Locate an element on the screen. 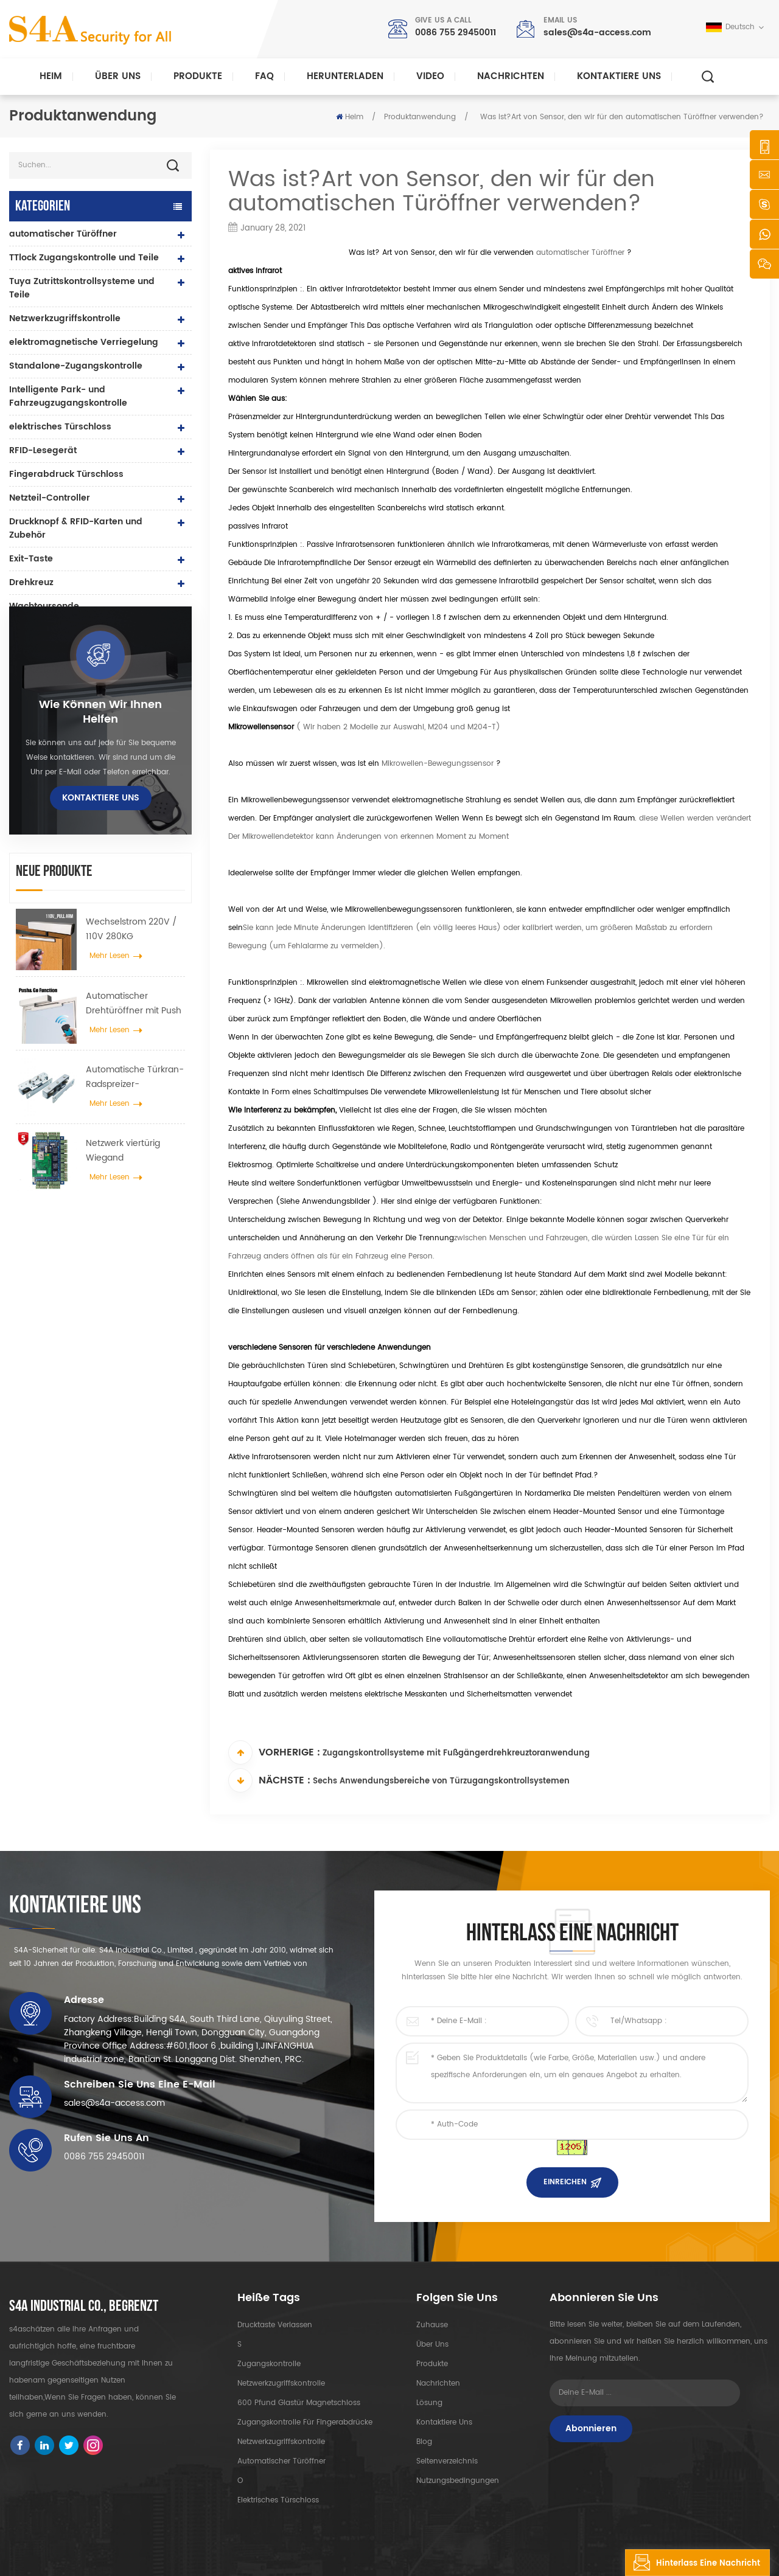 Image resolution: width=779 pixels, height=2576 pixels. Drucktaste verlassen is located at coordinates (274, 2325).